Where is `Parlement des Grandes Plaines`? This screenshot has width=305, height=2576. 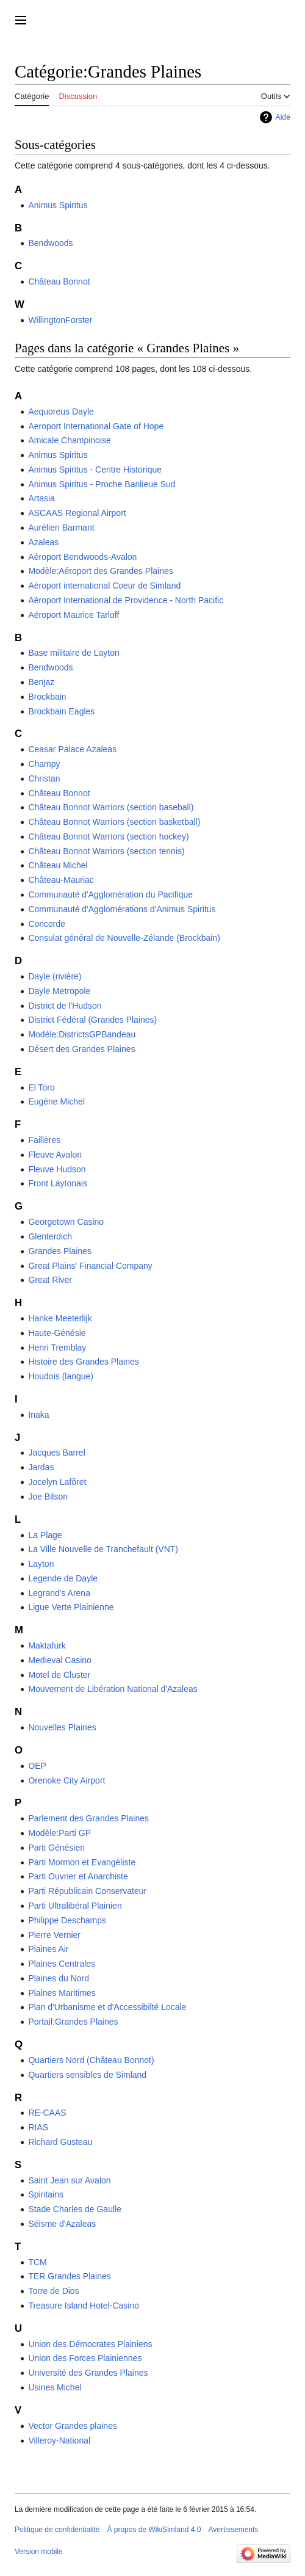 Parlement des Grandes Plaines is located at coordinates (88, 1818).